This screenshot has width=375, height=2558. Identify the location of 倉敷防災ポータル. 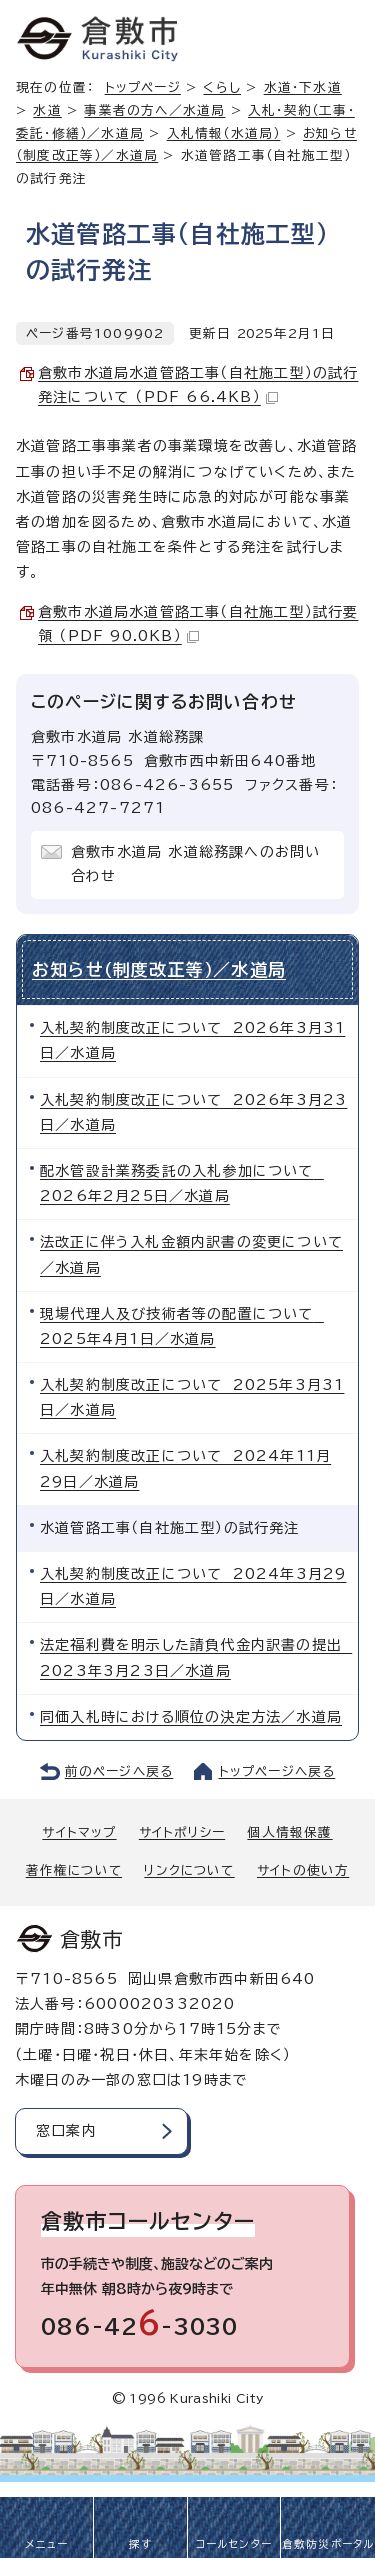
(328, 2544).